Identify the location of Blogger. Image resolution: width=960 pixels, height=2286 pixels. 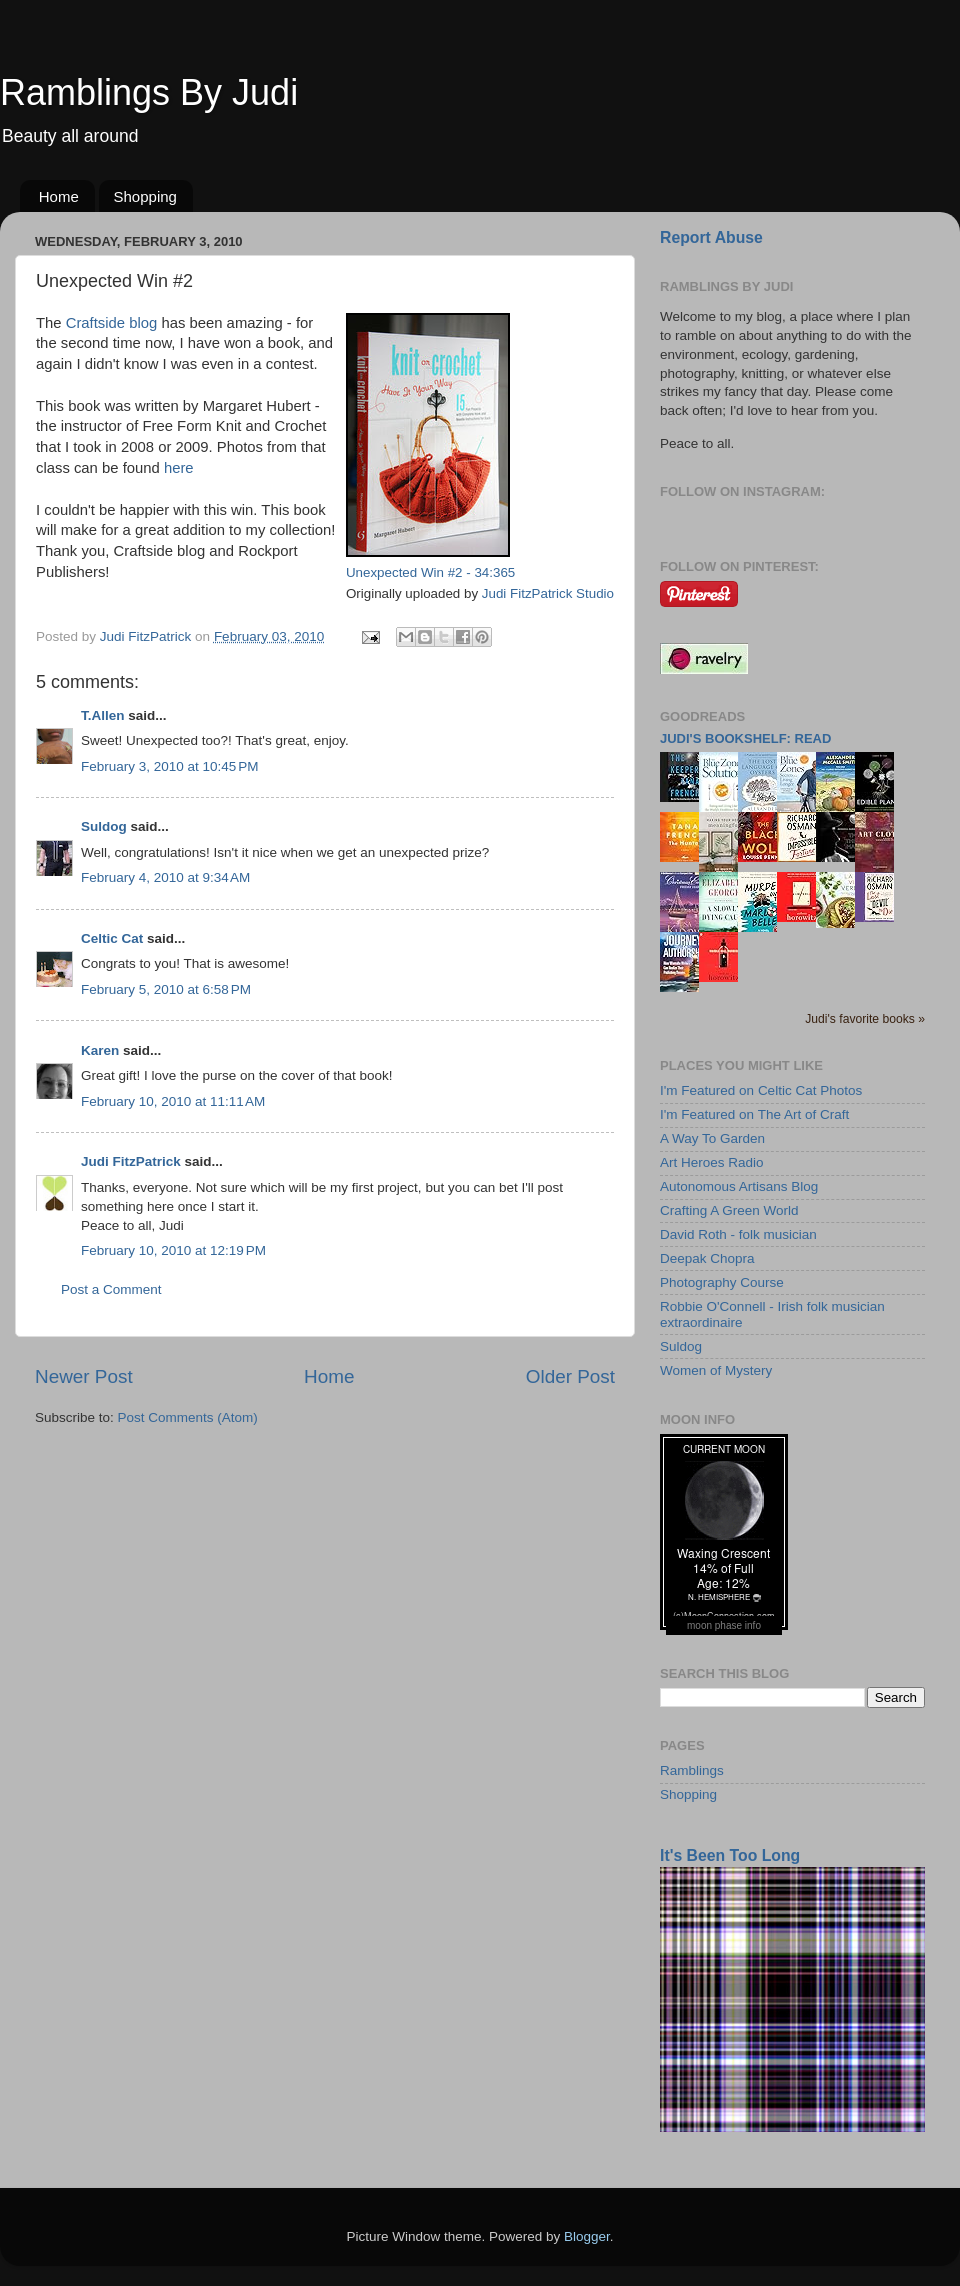
(587, 2236).